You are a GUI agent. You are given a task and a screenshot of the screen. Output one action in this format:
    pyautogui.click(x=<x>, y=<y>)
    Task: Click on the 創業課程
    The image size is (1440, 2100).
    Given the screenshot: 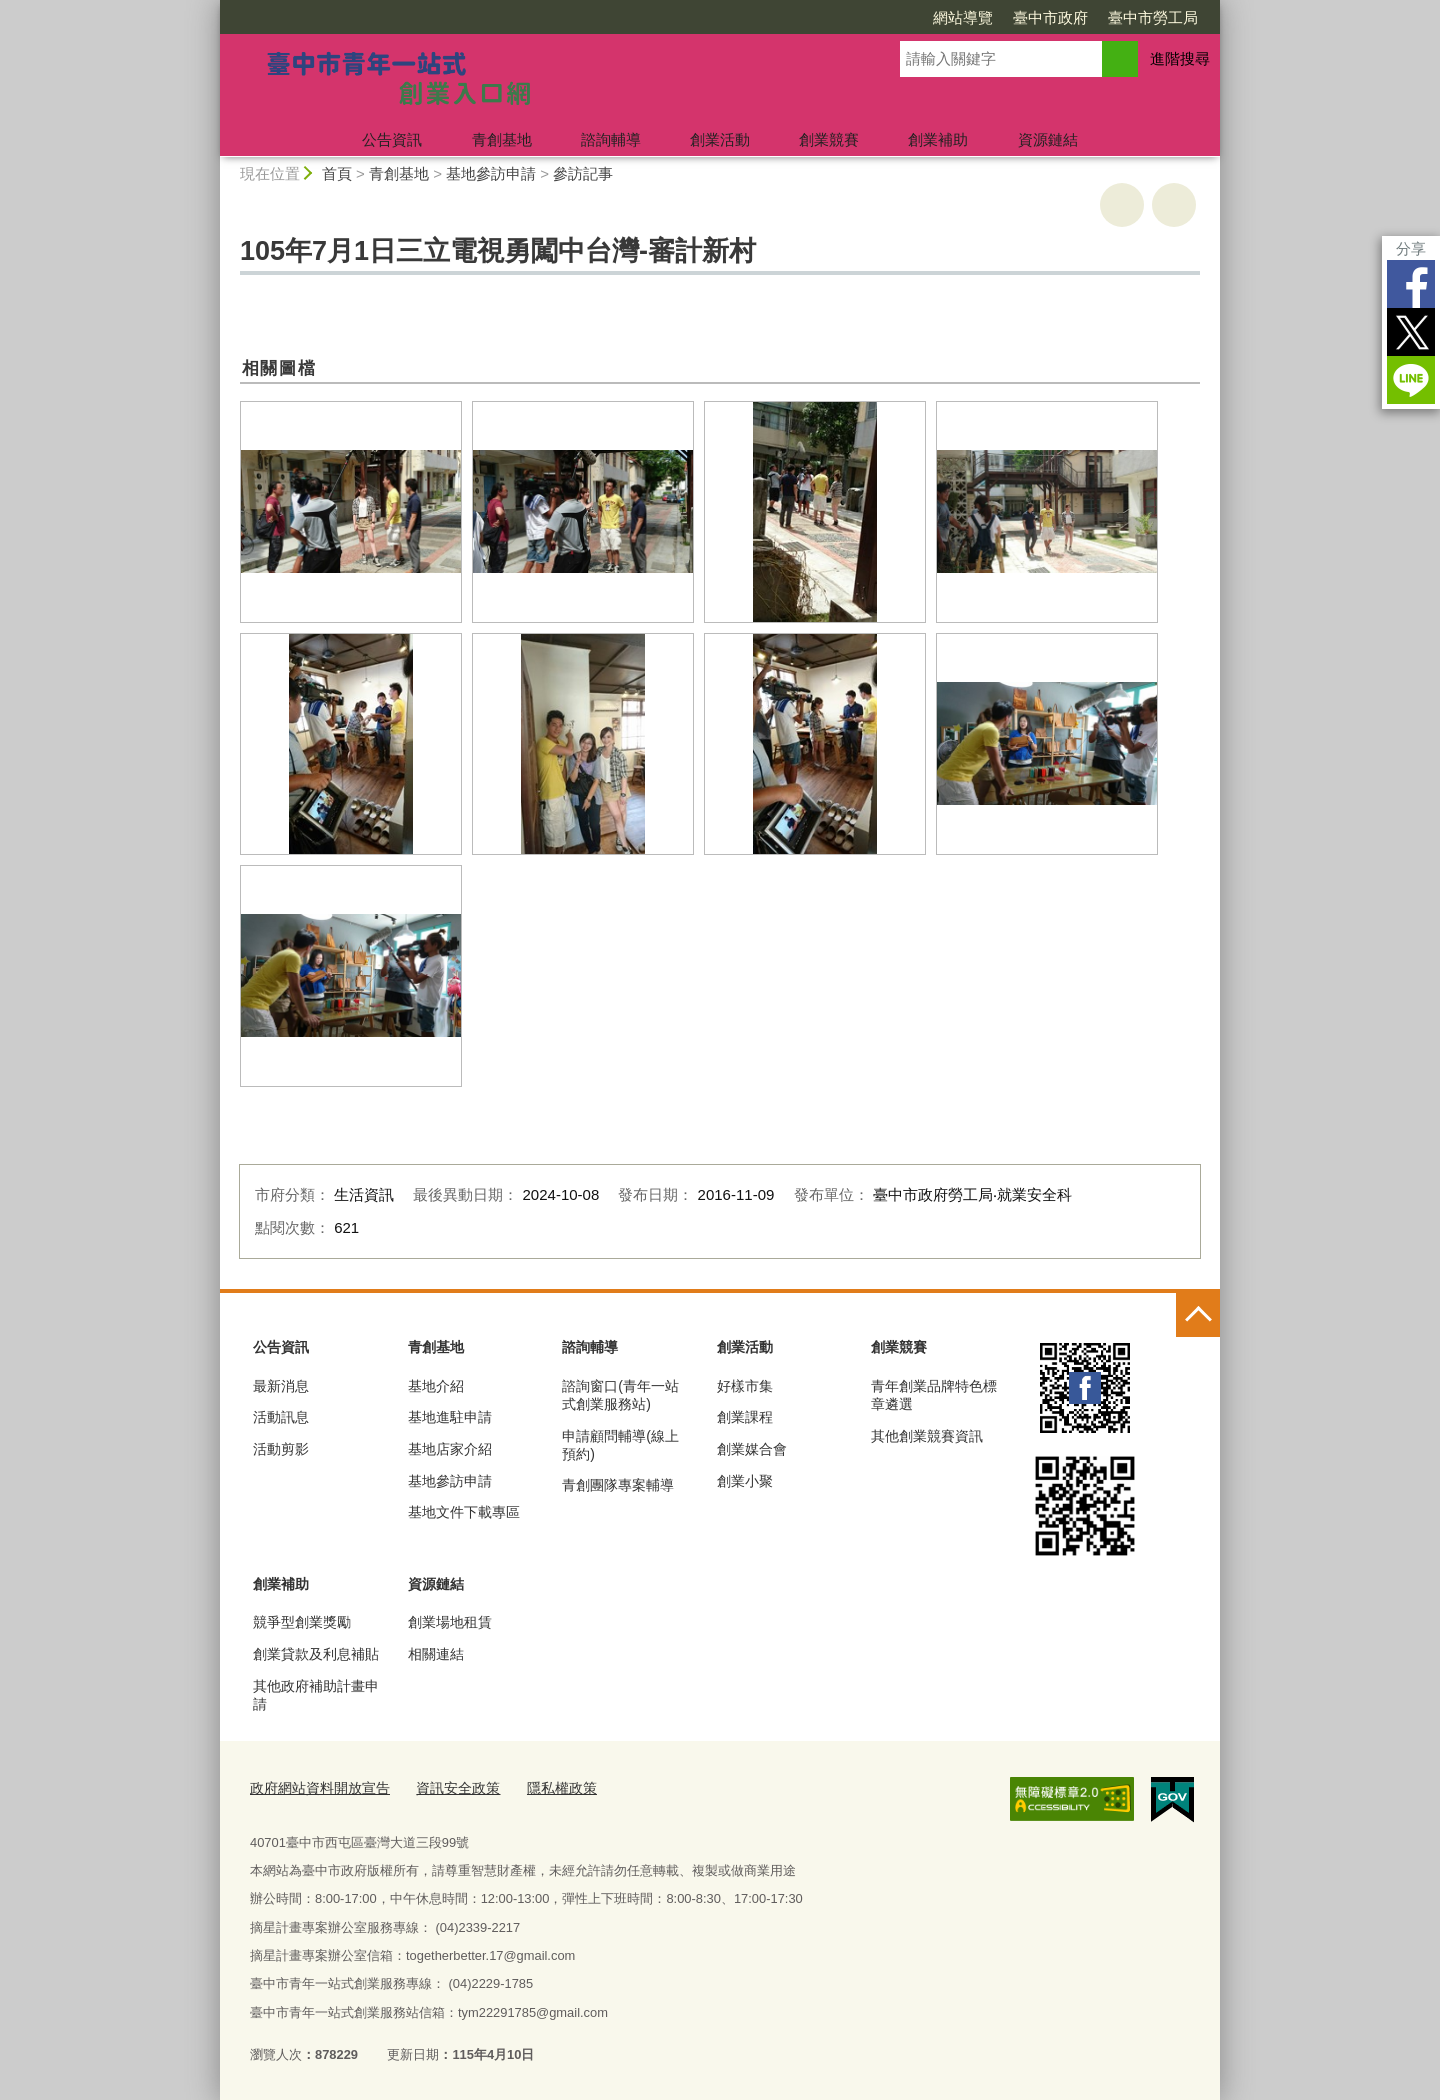 What is the action you would take?
    pyautogui.click(x=745, y=1417)
    